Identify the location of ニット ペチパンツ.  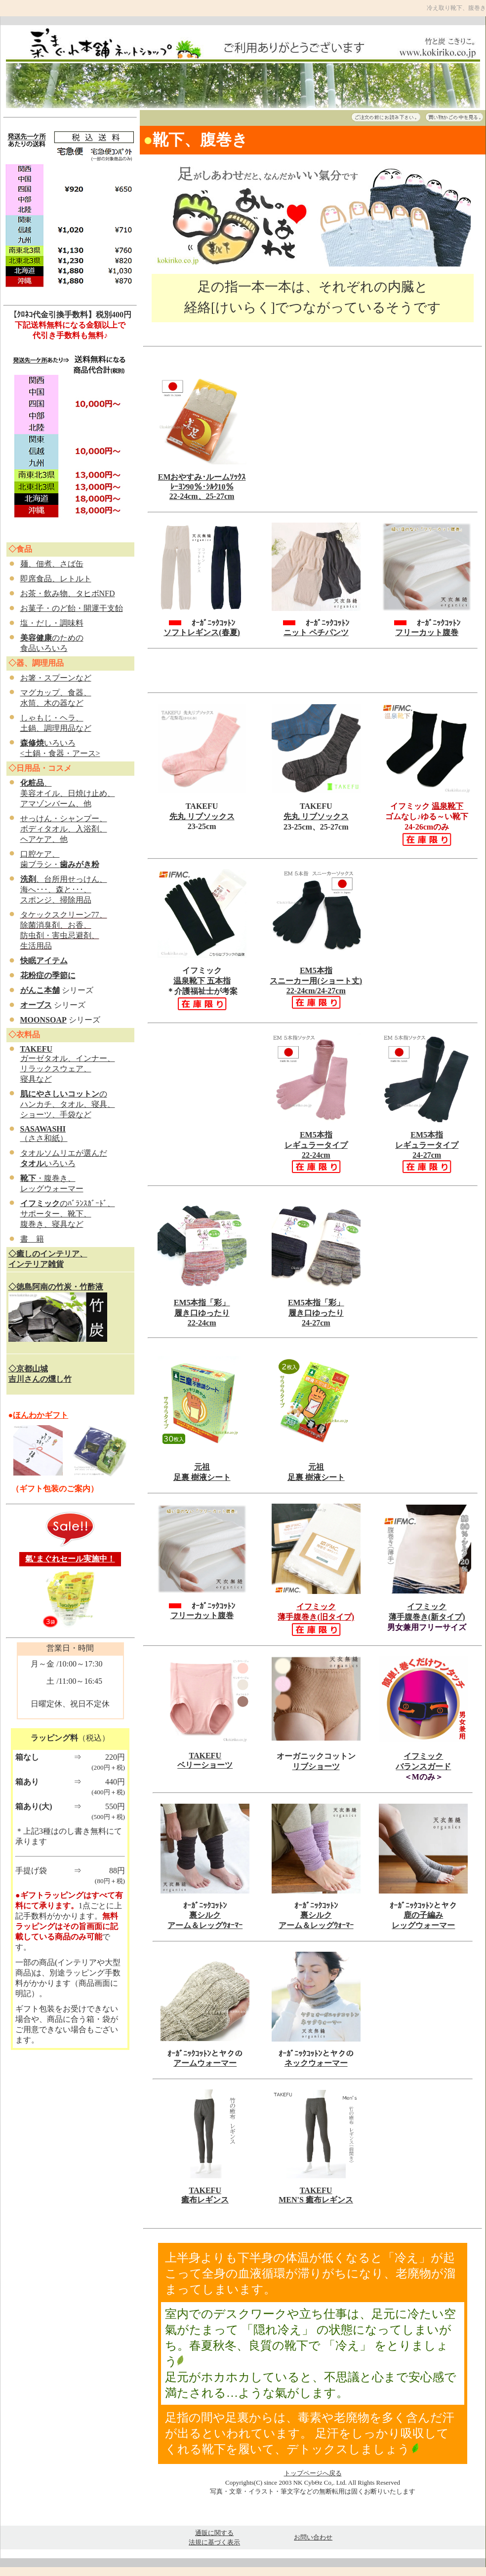
(316, 632).